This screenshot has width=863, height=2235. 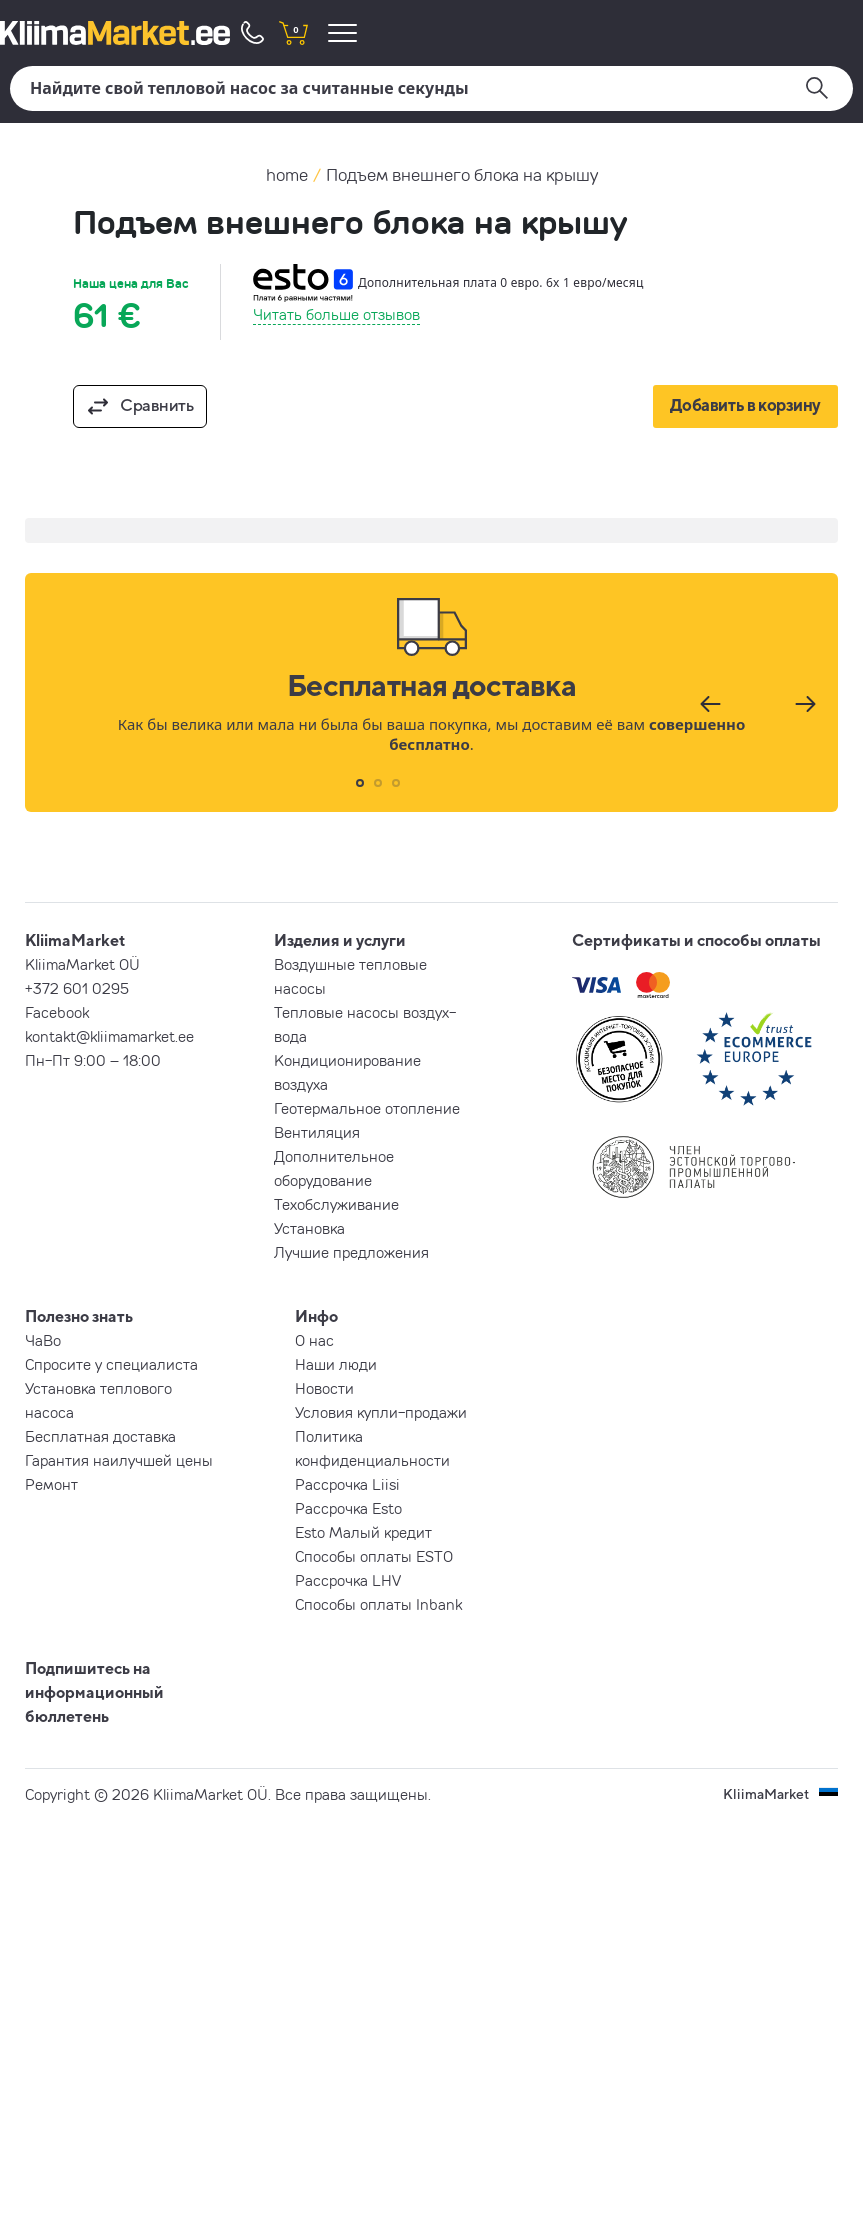 What do you see at coordinates (381, 1412) in the screenshot?
I see `Условия купли-продажи` at bounding box center [381, 1412].